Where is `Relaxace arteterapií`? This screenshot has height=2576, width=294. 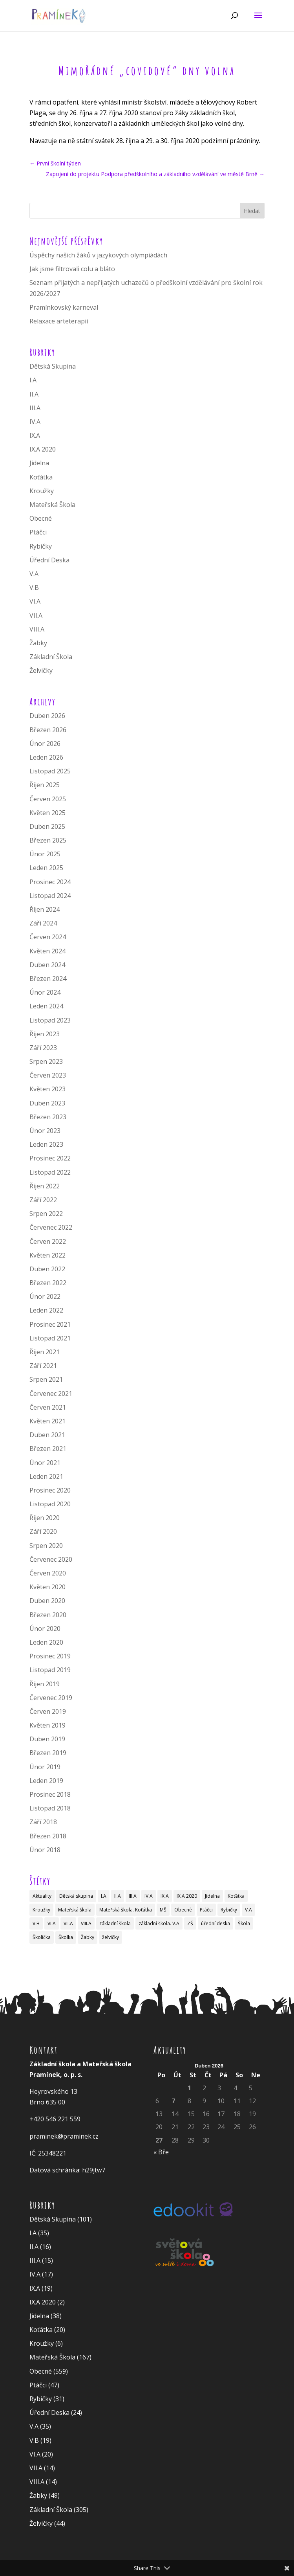 Relaxace arteterapií is located at coordinates (58, 321).